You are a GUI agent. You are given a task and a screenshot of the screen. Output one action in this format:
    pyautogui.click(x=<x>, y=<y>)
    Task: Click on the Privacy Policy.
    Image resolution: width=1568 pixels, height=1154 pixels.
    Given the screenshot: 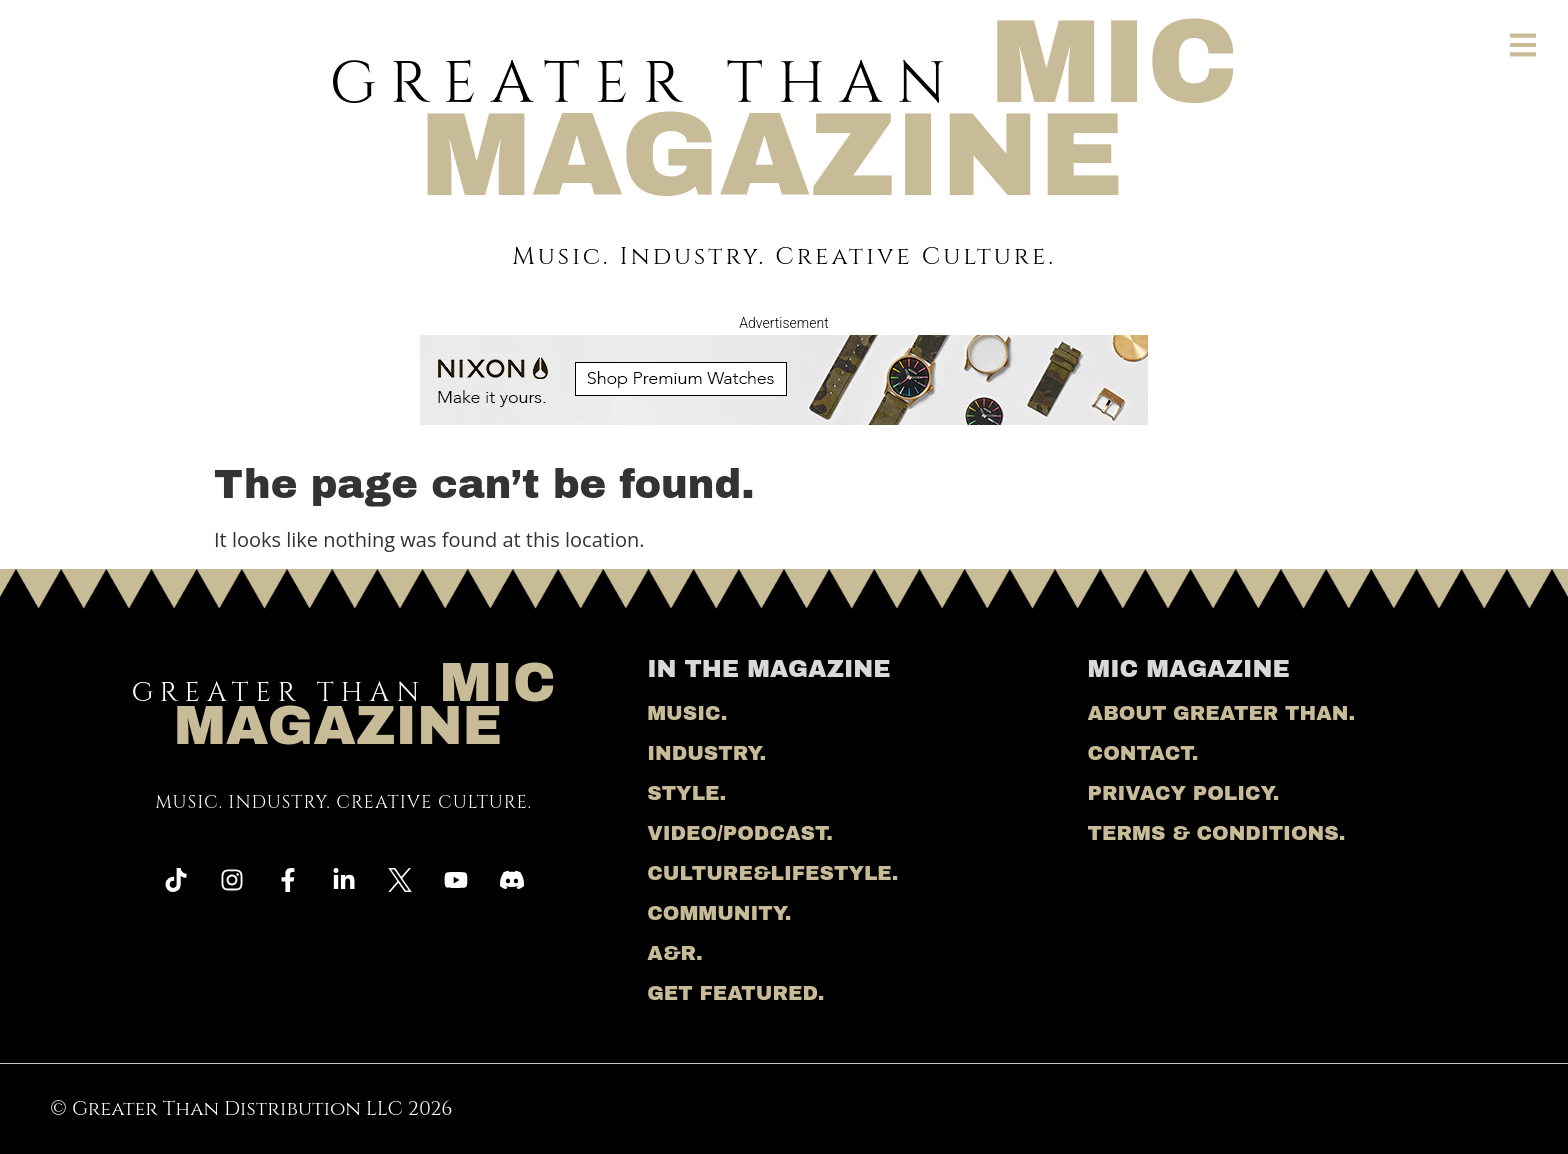 What is the action you would take?
    pyautogui.click(x=1184, y=793)
    